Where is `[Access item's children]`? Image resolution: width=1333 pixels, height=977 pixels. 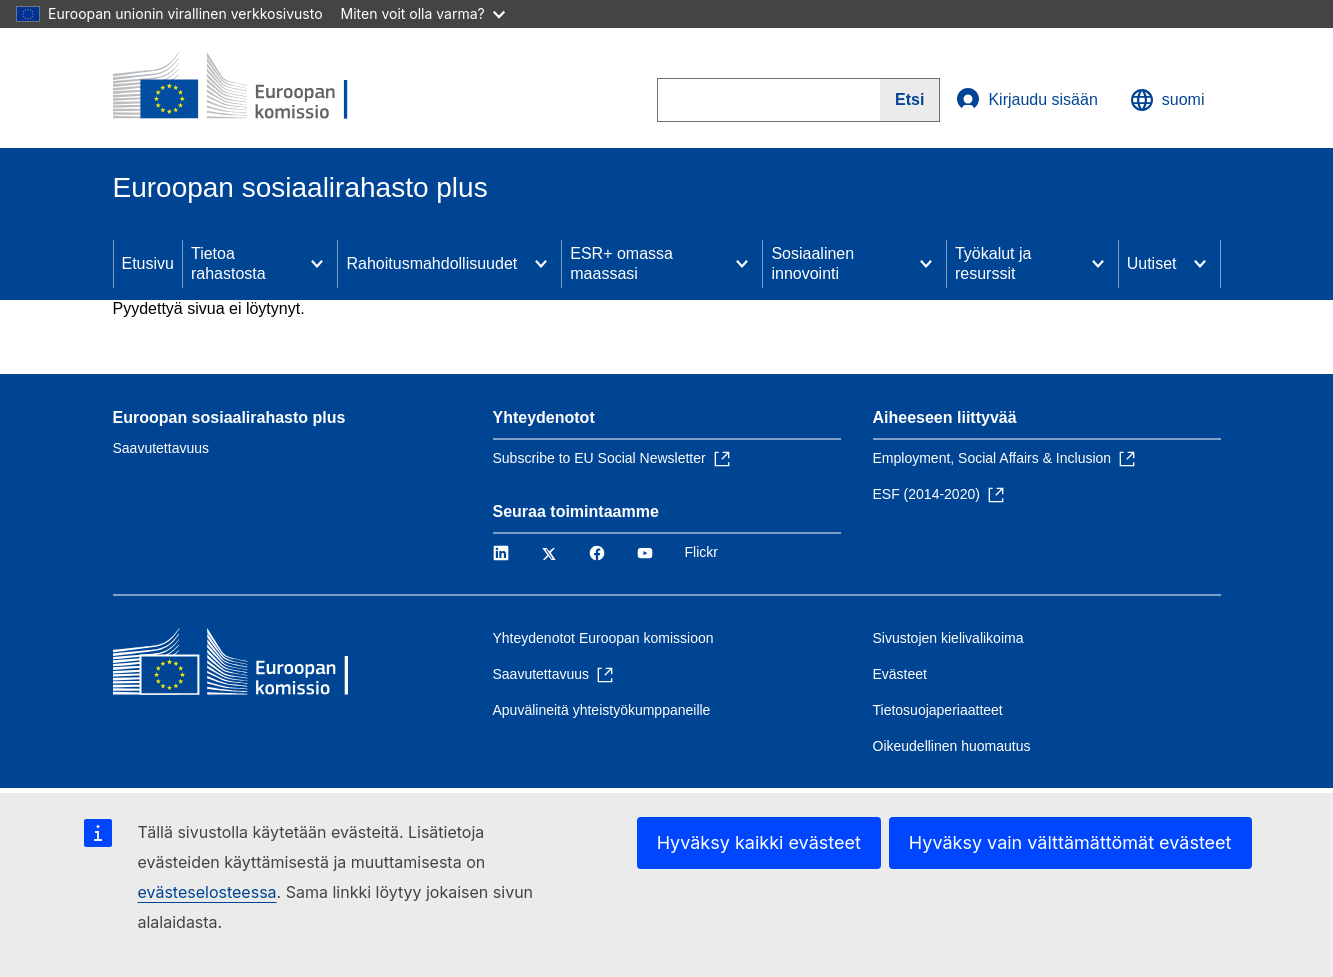 [Access item's children] is located at coordinates (317, 264).